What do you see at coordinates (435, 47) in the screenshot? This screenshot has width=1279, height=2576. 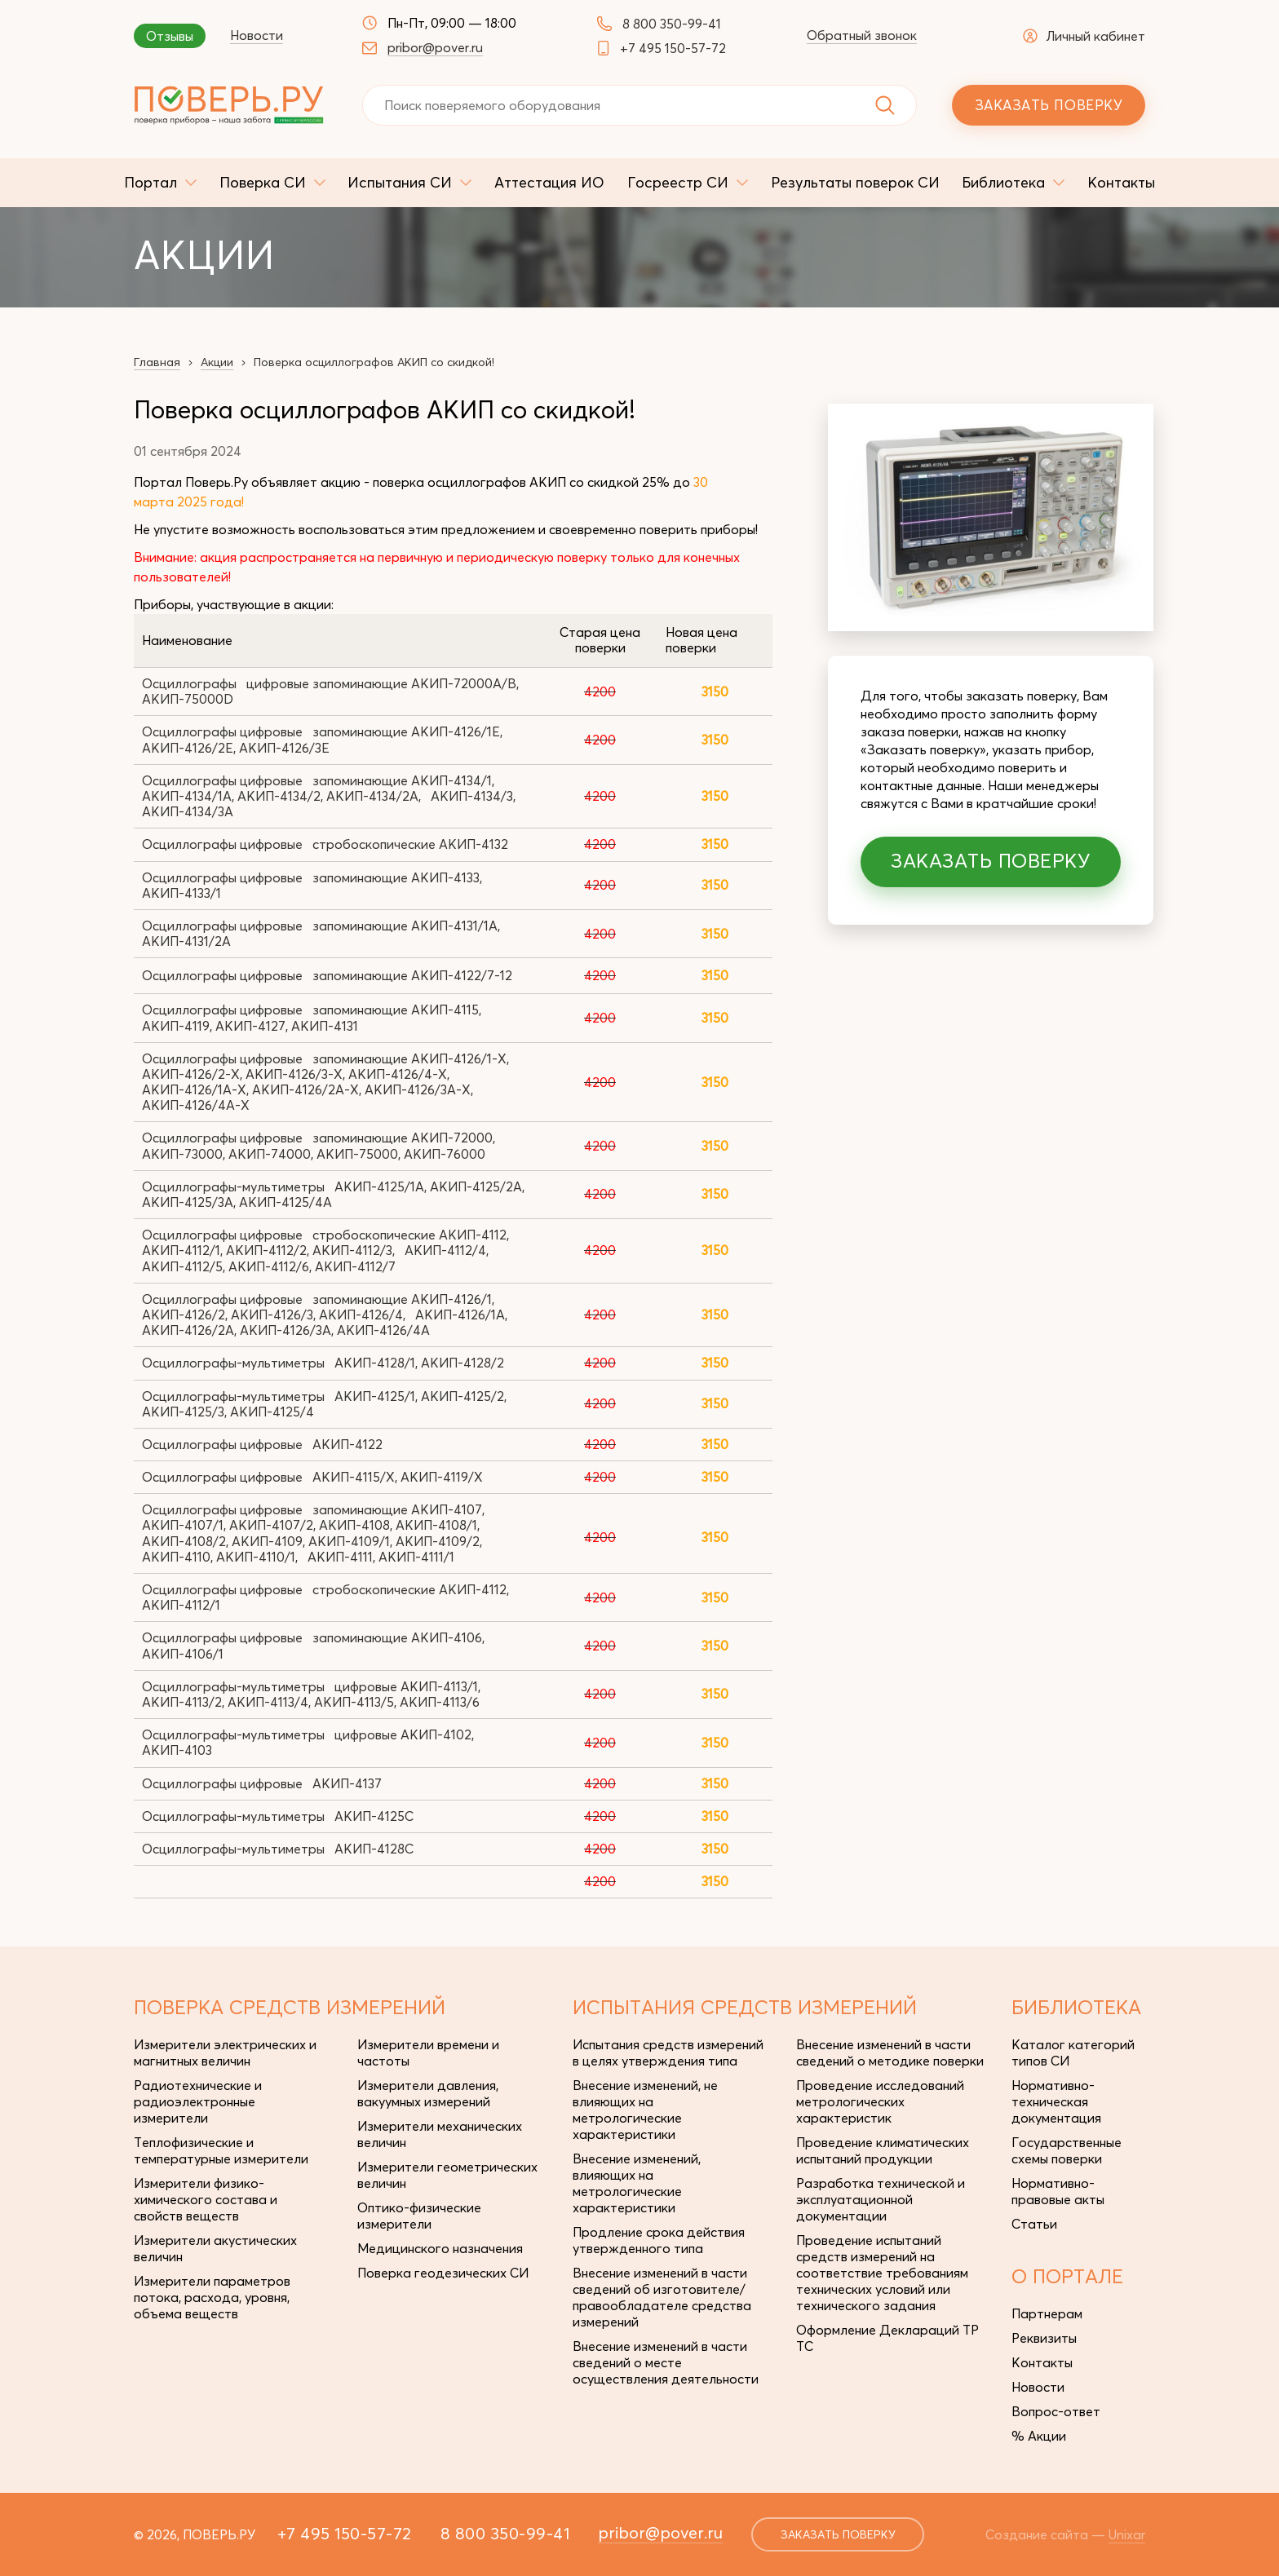 I see `pribor@pover.ru` at bounding box center [435, 47].